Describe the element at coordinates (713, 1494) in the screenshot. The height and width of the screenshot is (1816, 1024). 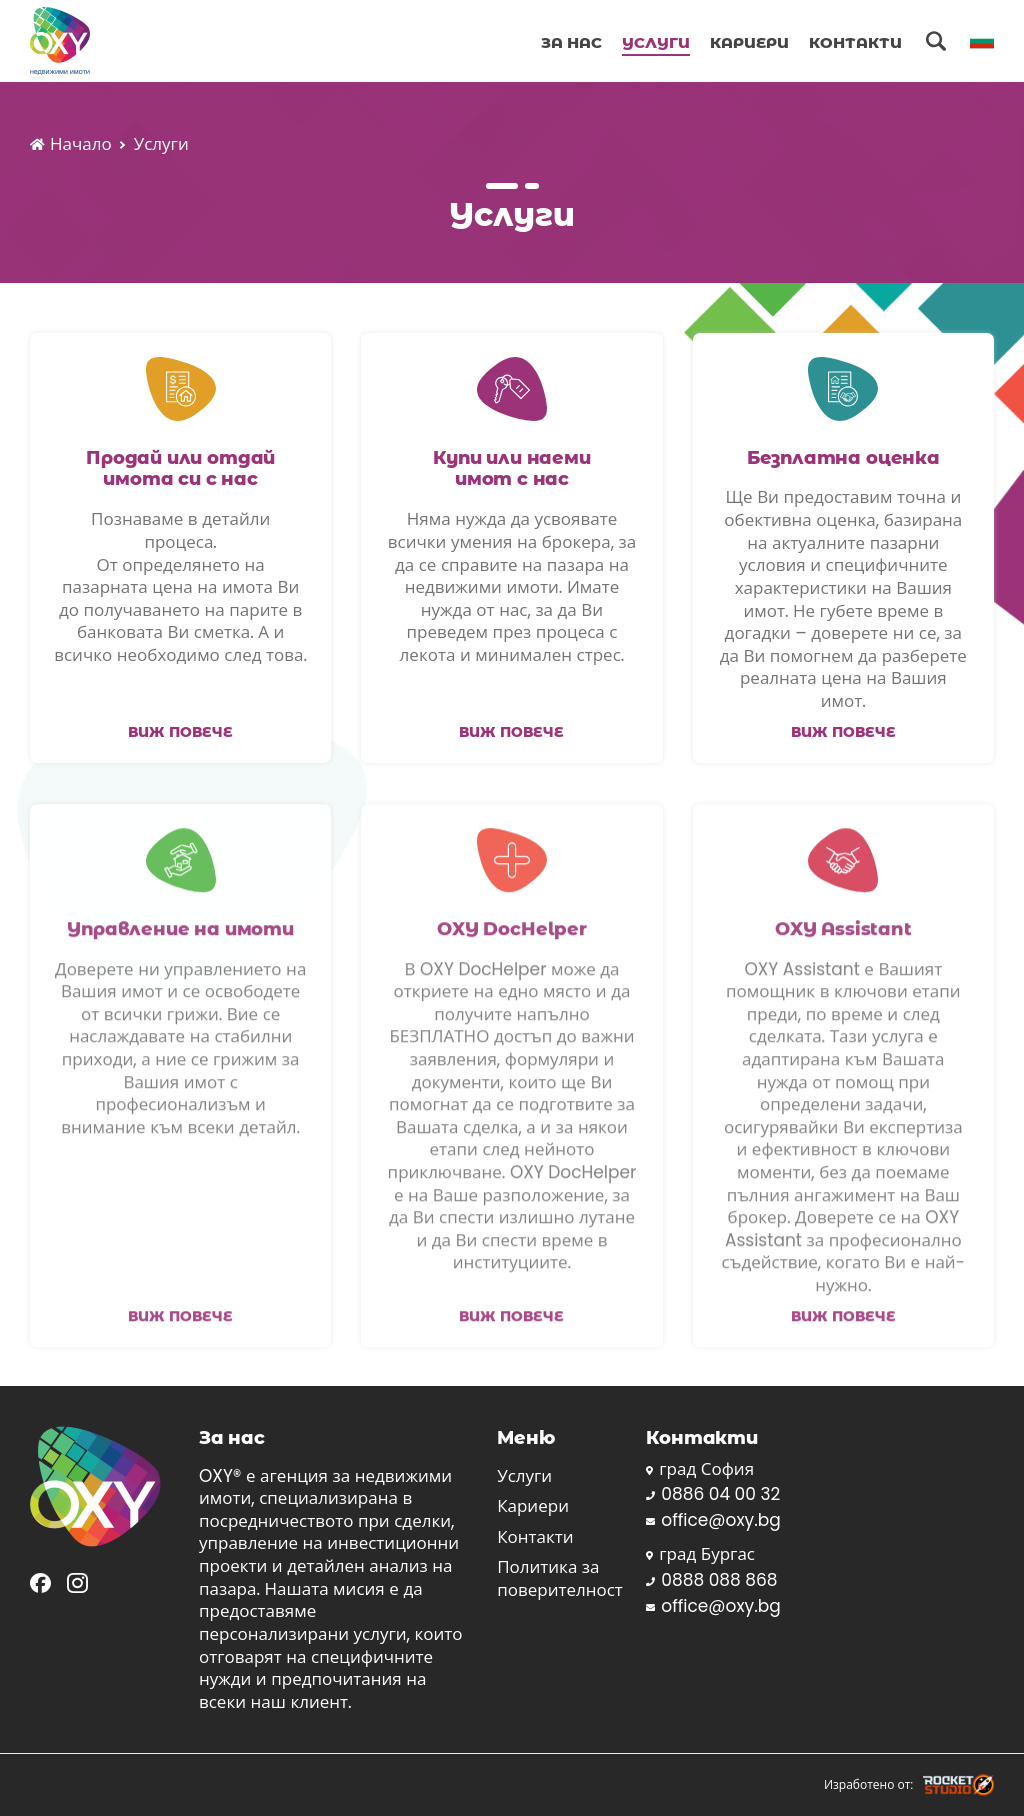
I see `0886 04 00 32` at that location.